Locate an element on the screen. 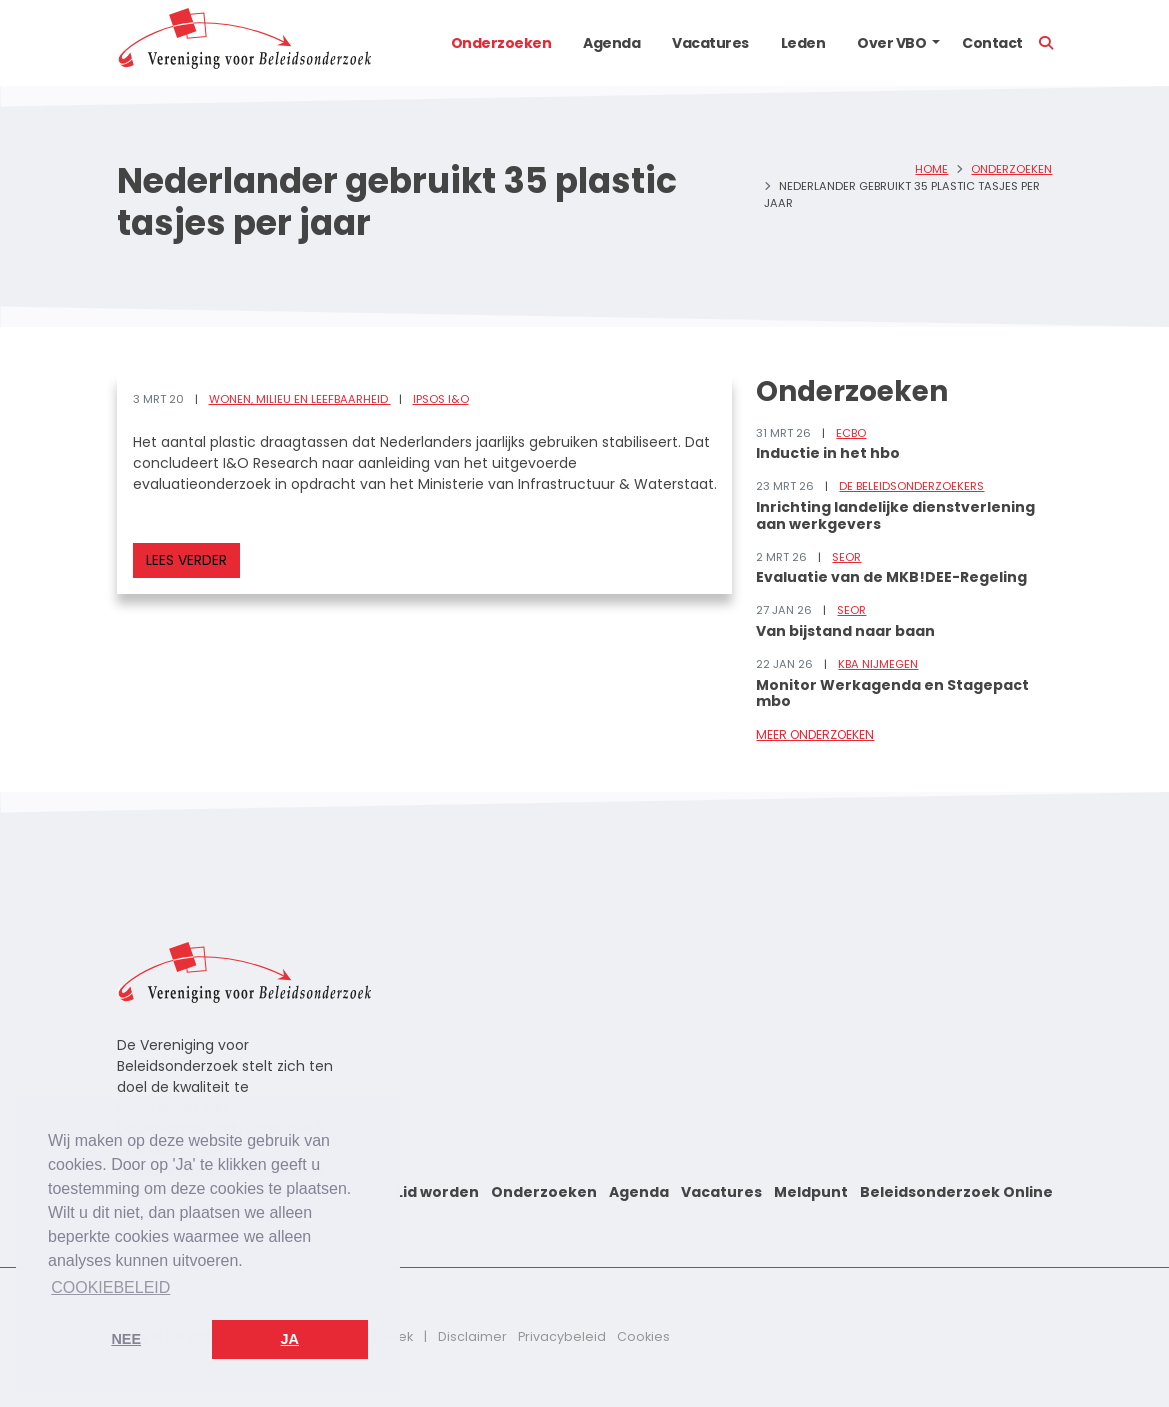  Meldpunt is located at coordinates (811, 1192).